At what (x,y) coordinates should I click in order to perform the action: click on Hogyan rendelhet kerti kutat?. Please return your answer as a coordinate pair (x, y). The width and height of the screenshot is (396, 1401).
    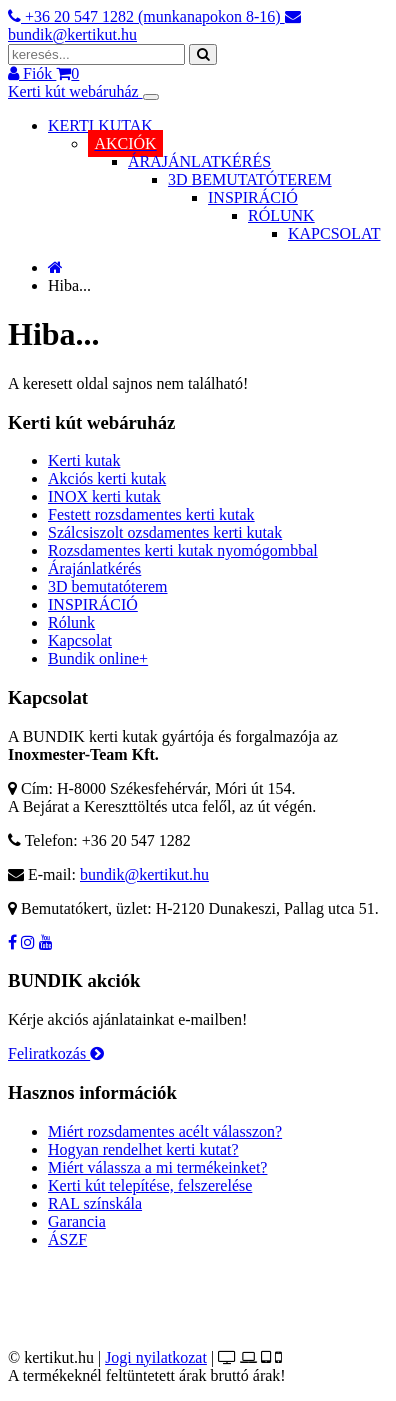
    Looking at the image, I should click on (143, 1149).